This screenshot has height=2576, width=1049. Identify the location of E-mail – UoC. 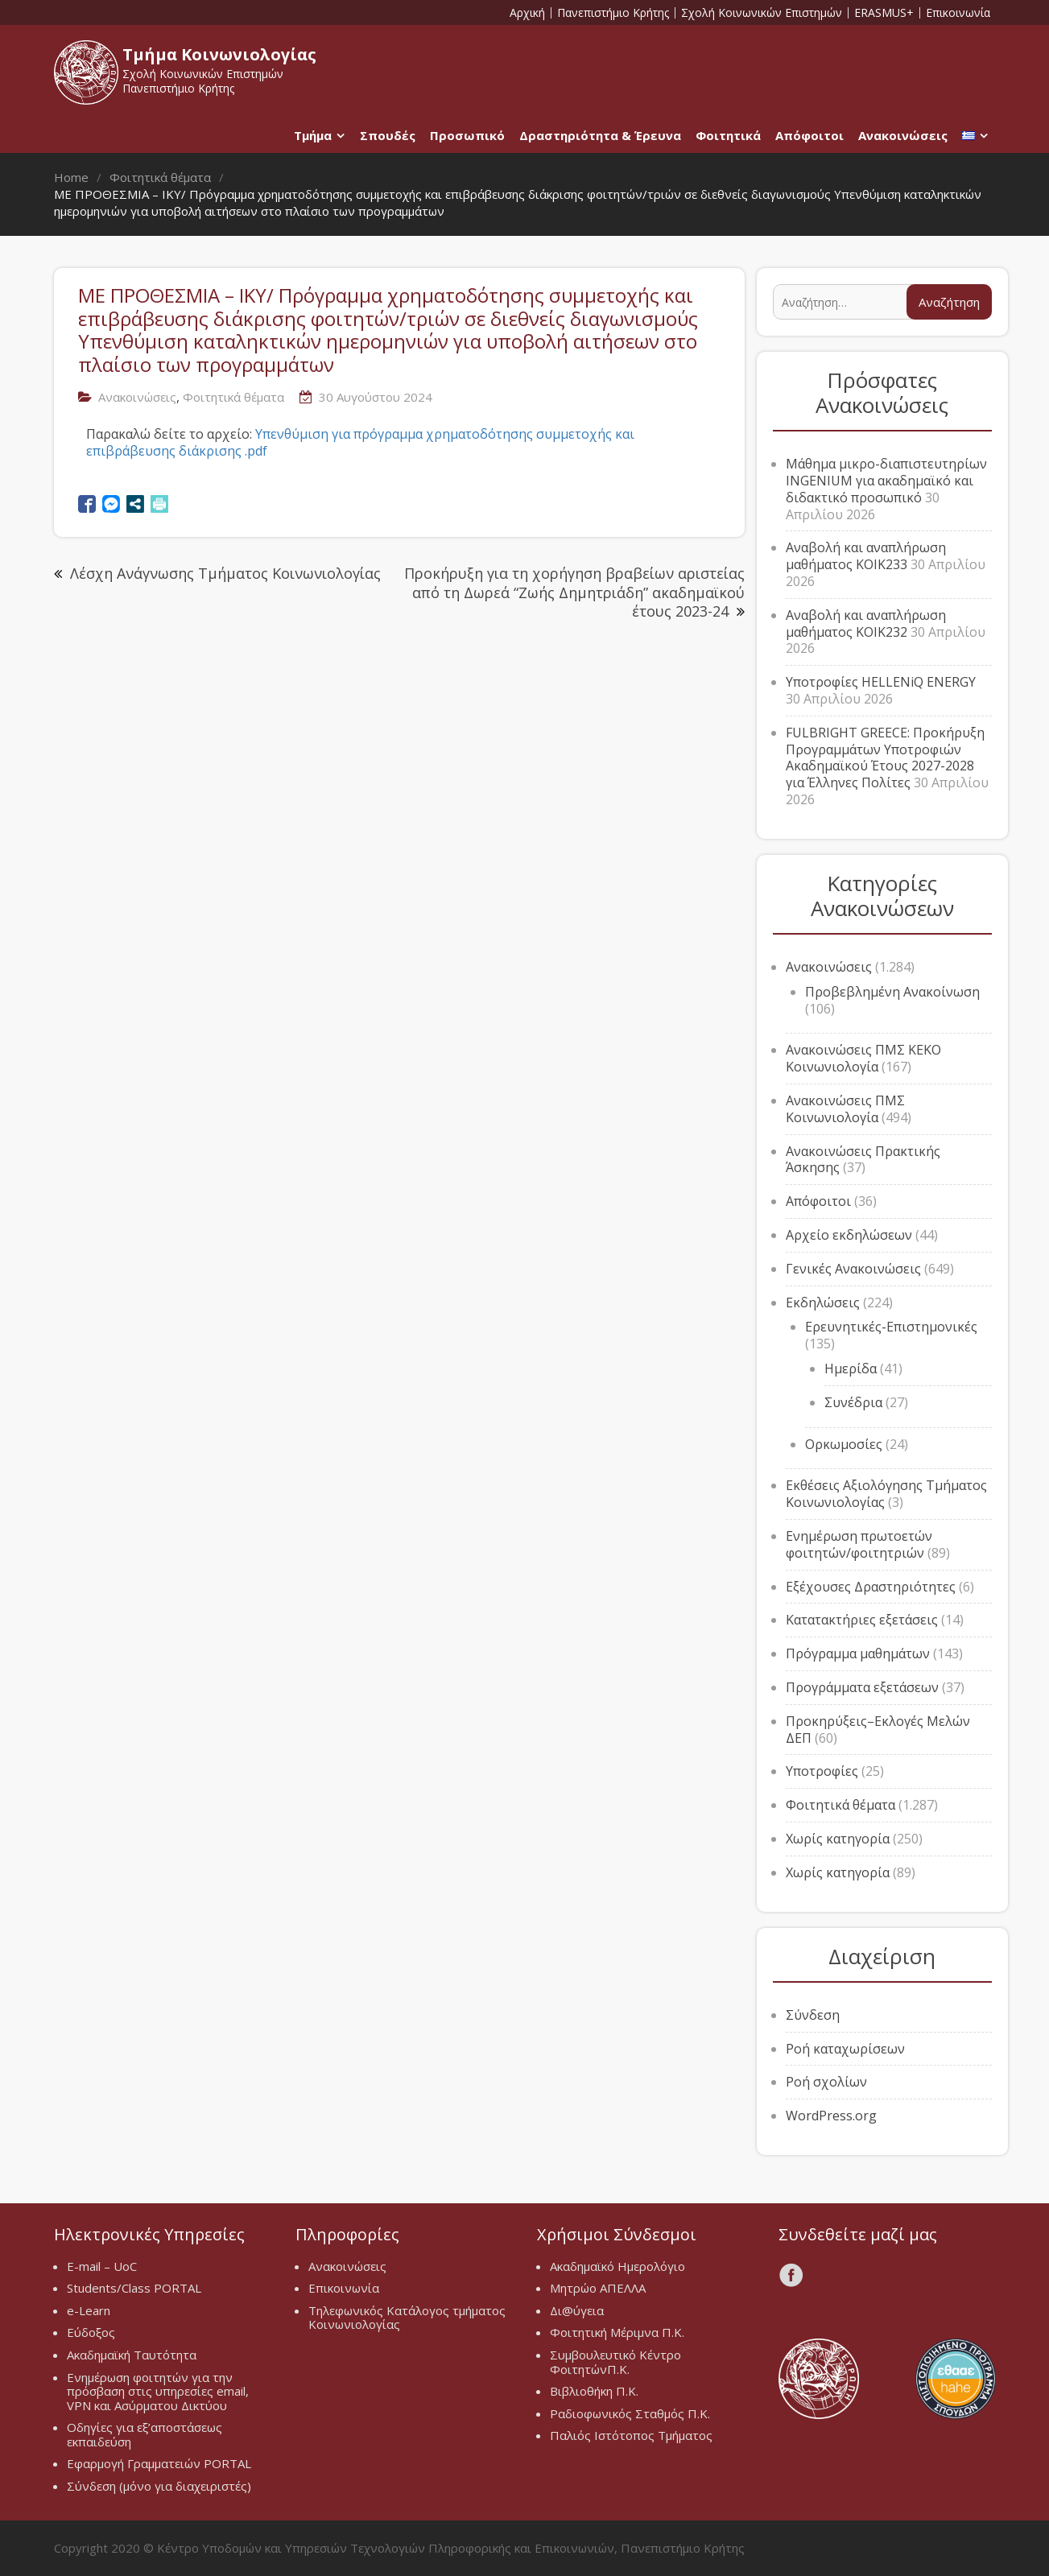
(102, 2266).